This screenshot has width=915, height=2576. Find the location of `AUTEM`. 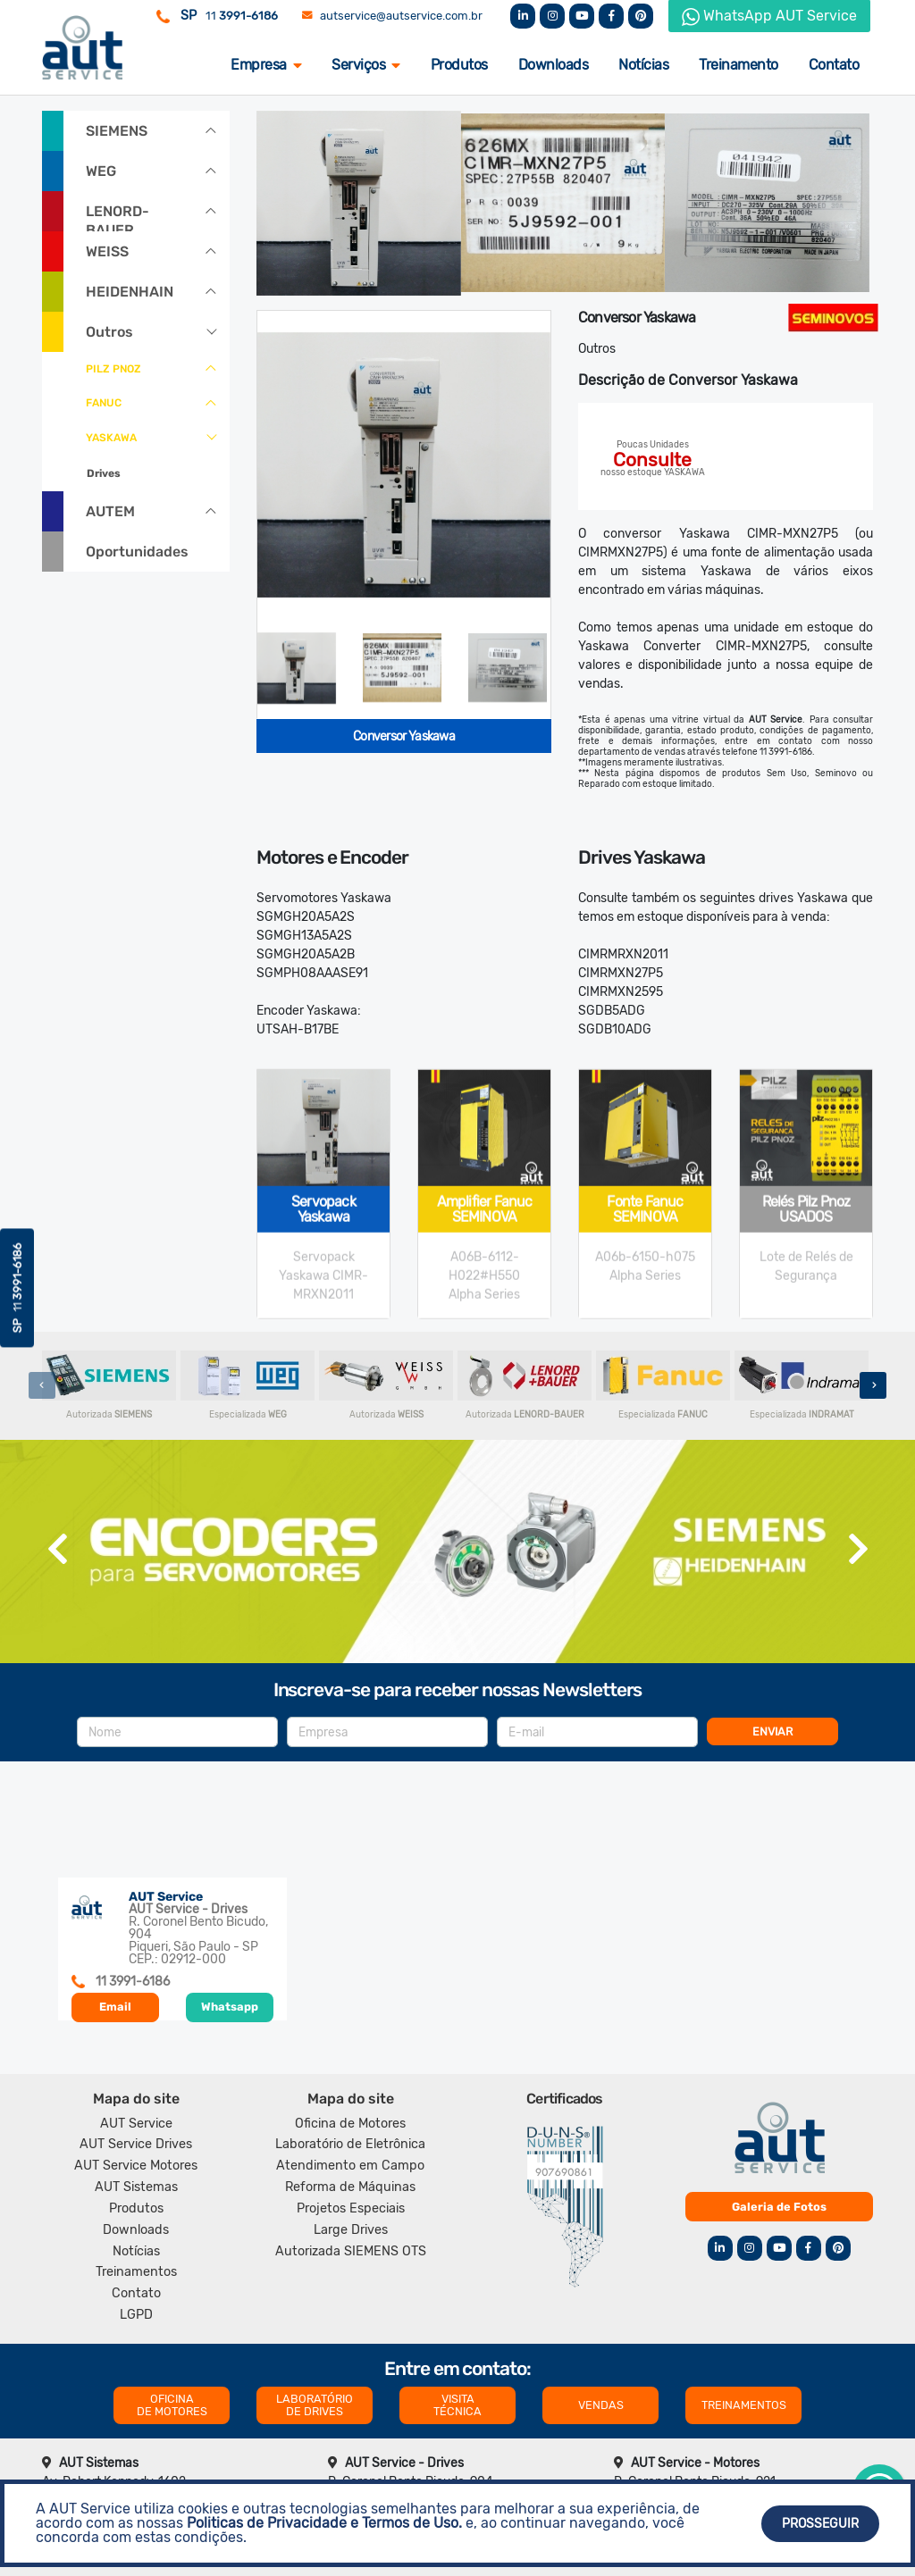

AUTEM is located at coordinates (110, 511).